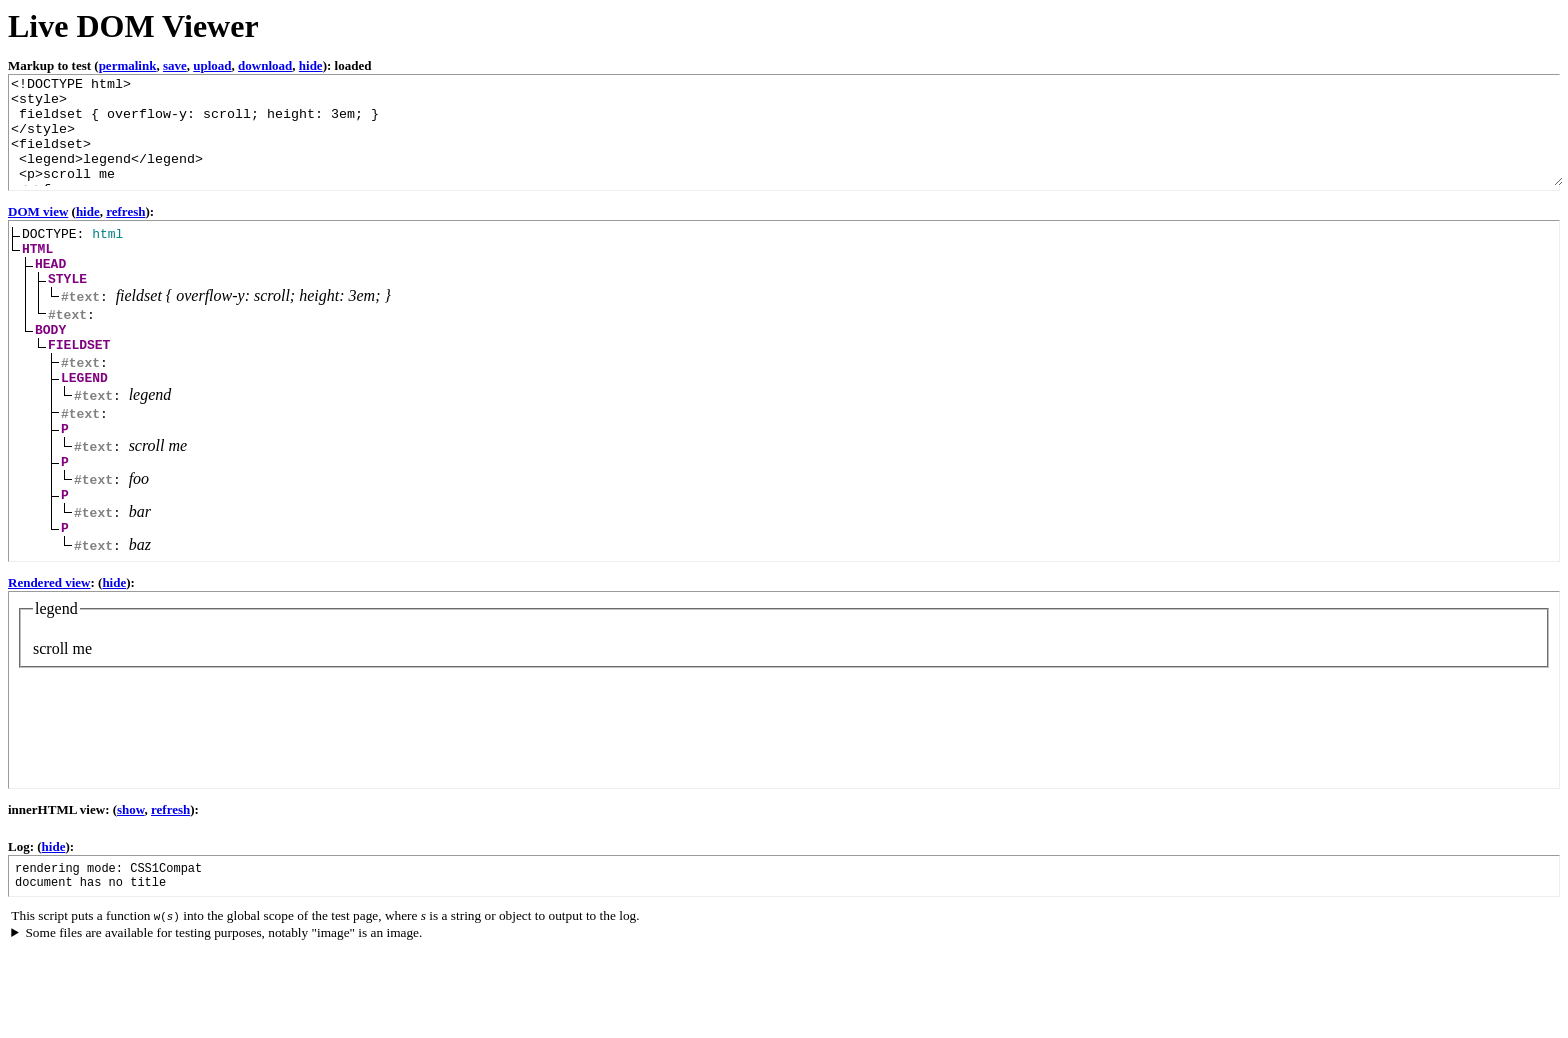 The height and width of the screenshot is (1038, 1568). Describe the element at coordinates (311, 65) in the screenshot. I see `hide` at that location.